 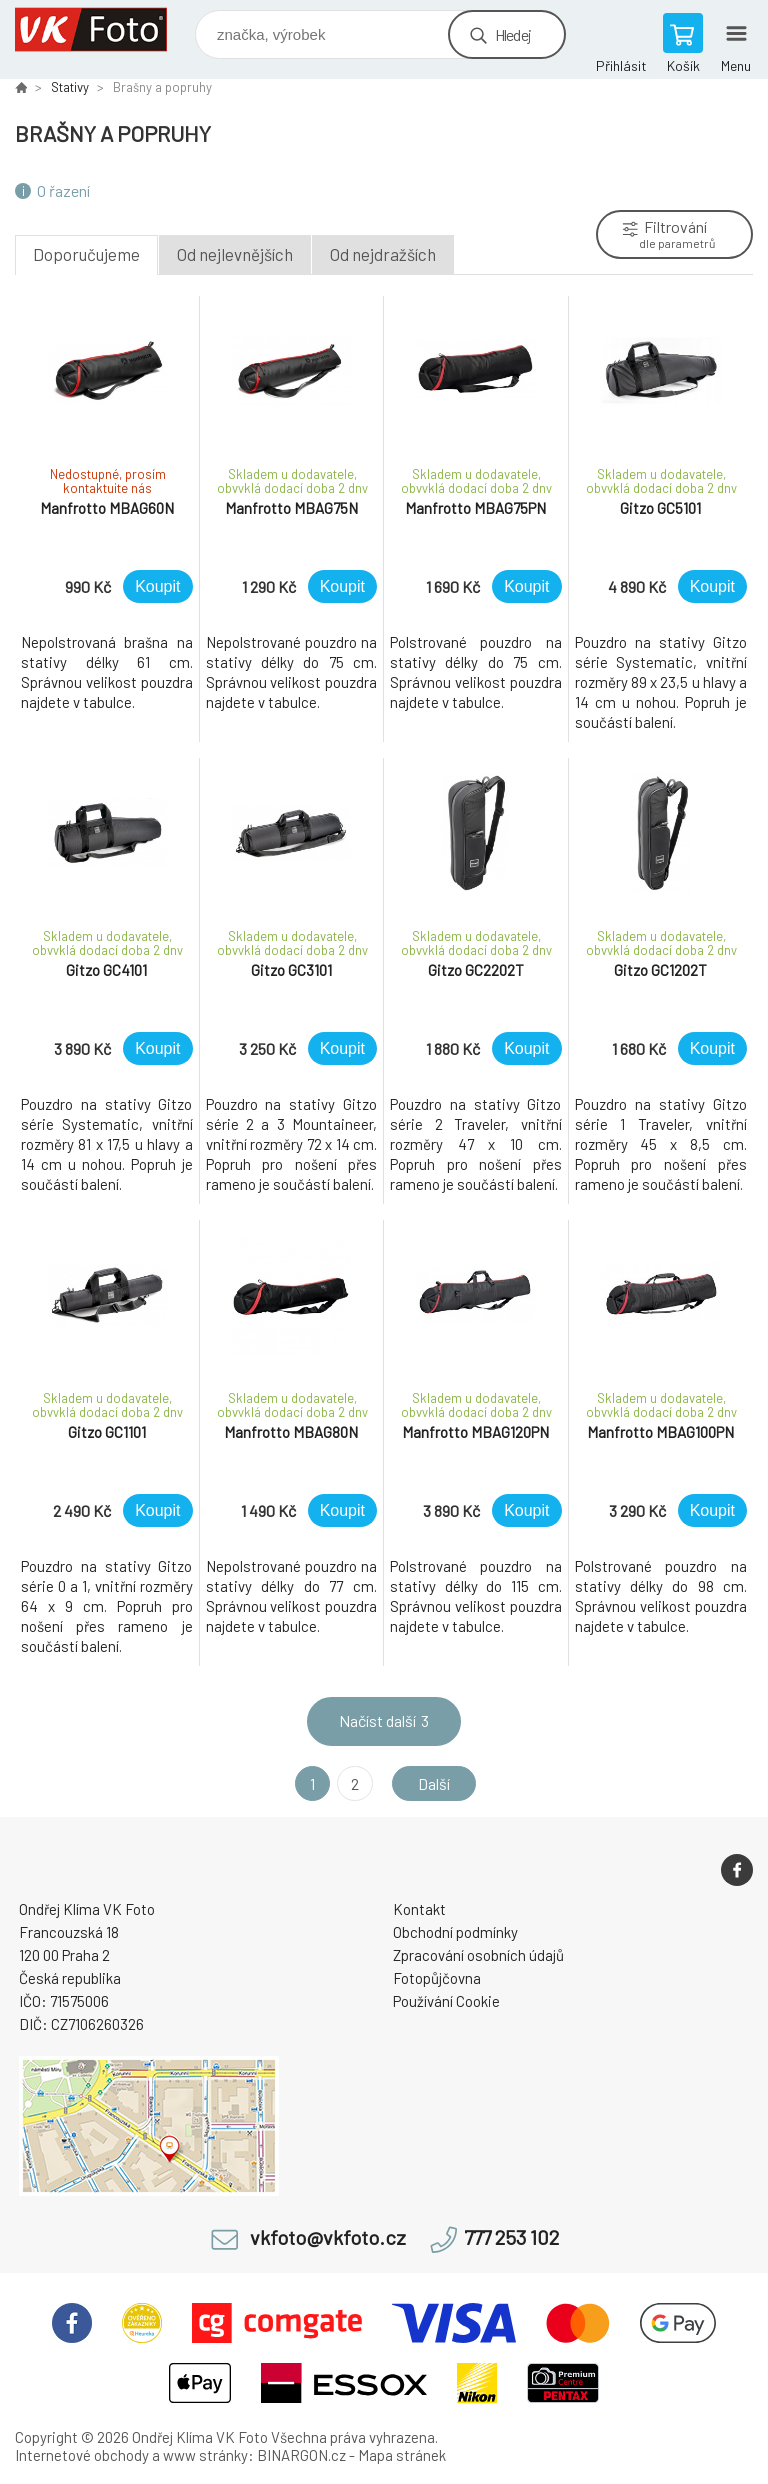 What do you see at coordinates (205, 2455) in the screenshot?
I see `www stránky` at bounding box center [205, 2455].